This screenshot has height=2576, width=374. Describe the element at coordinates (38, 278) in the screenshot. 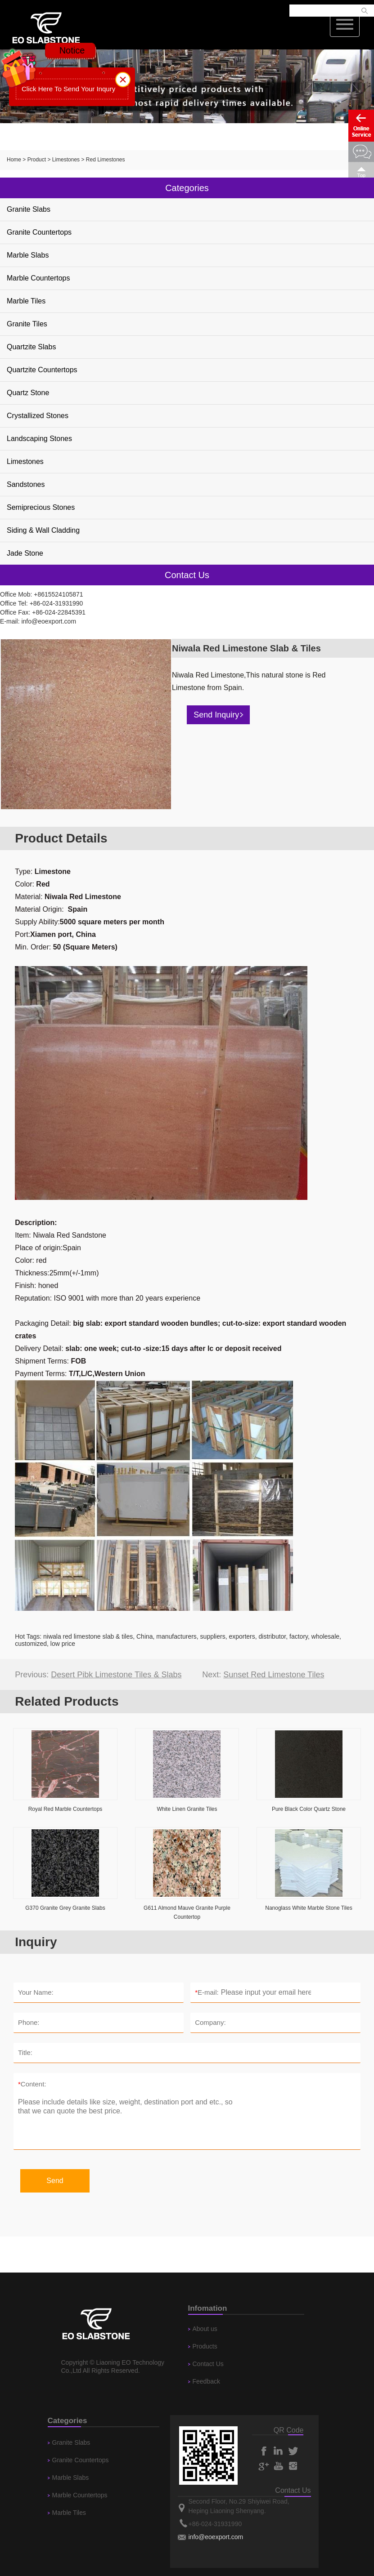

I see `Marble Countertops` at that location.